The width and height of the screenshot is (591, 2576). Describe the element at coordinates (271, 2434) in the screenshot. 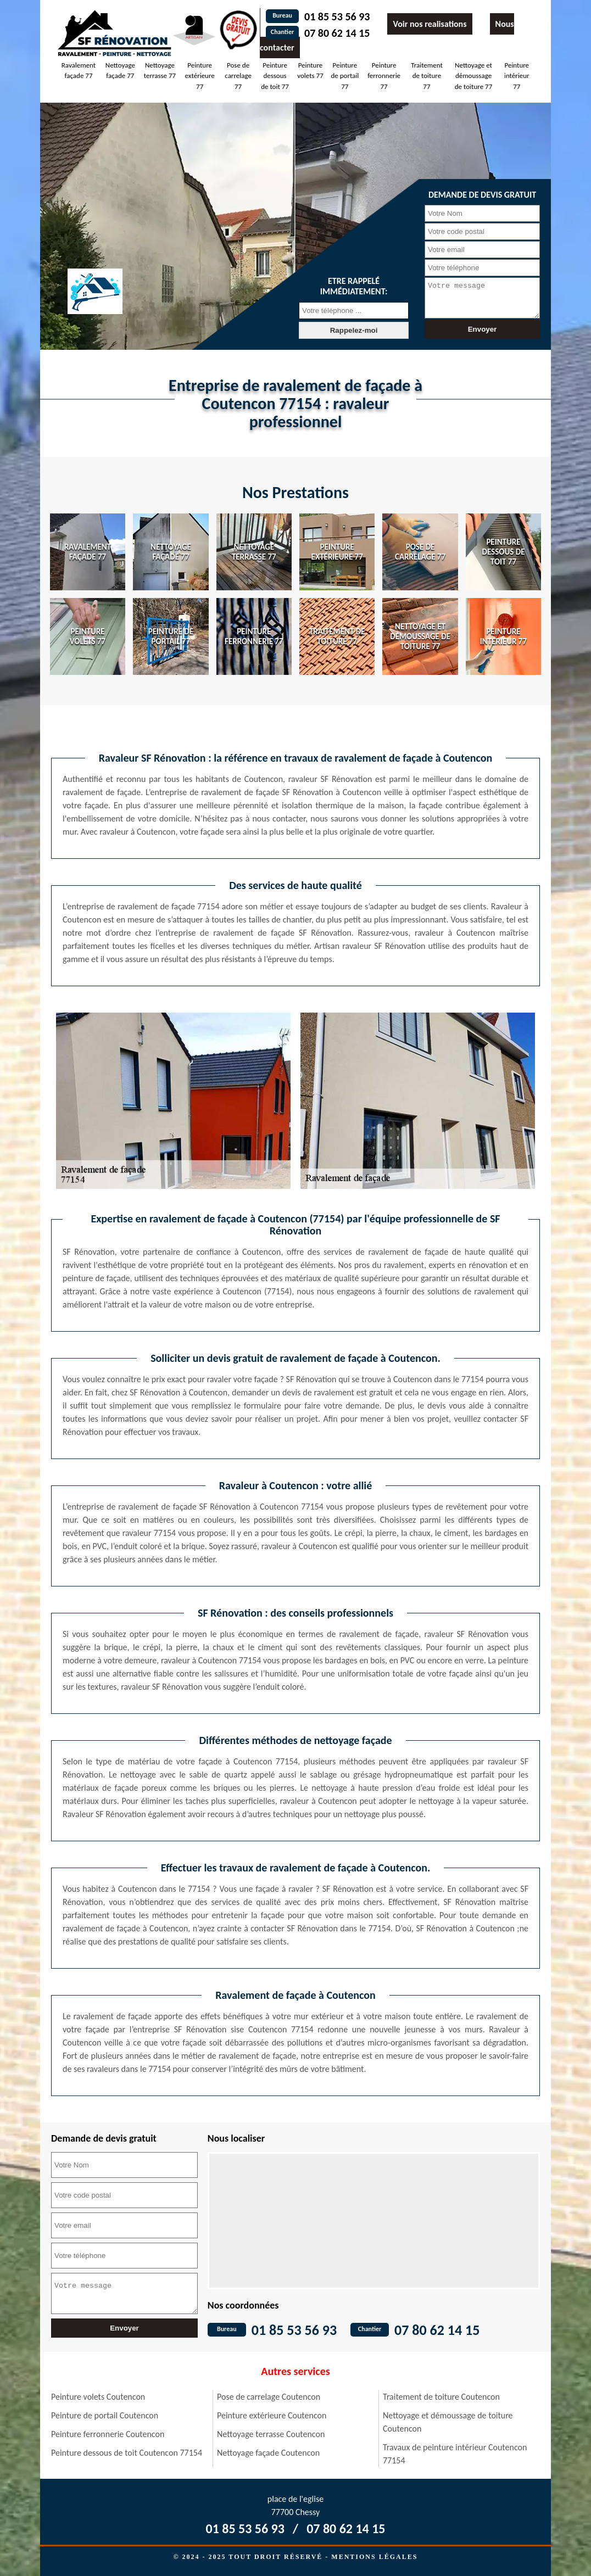

I see `Nettoyage terrasse Coutencon` at that location.